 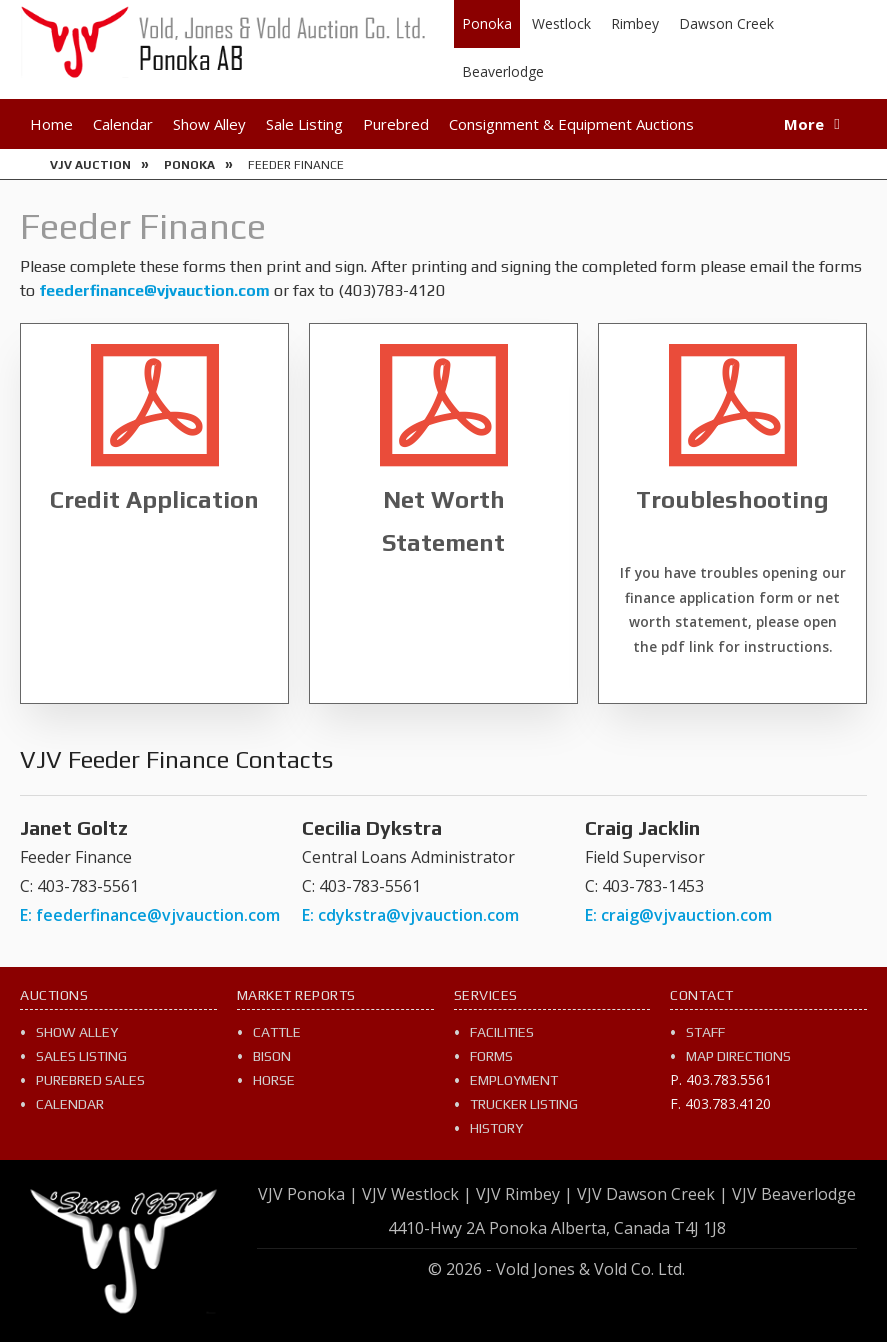 What do you see at coordinates (502, 1032) in the screenshot?
I see `Facilities` at bounding box center [502, 1032].